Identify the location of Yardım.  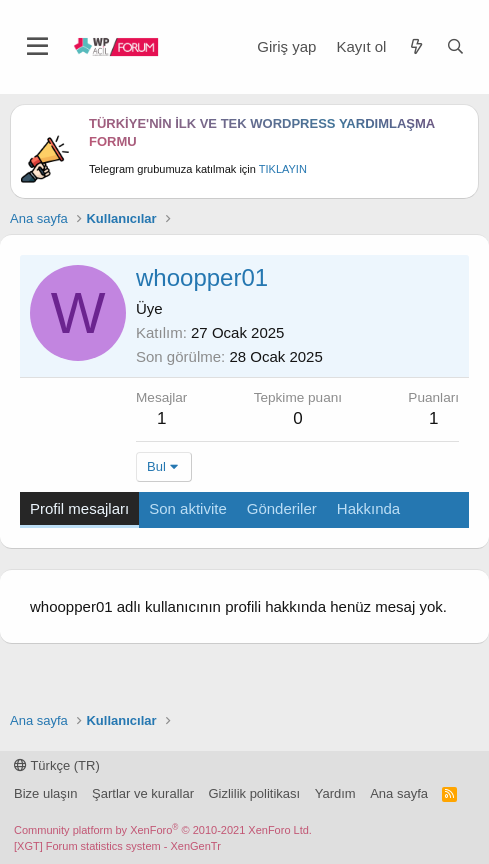
(335, 793).